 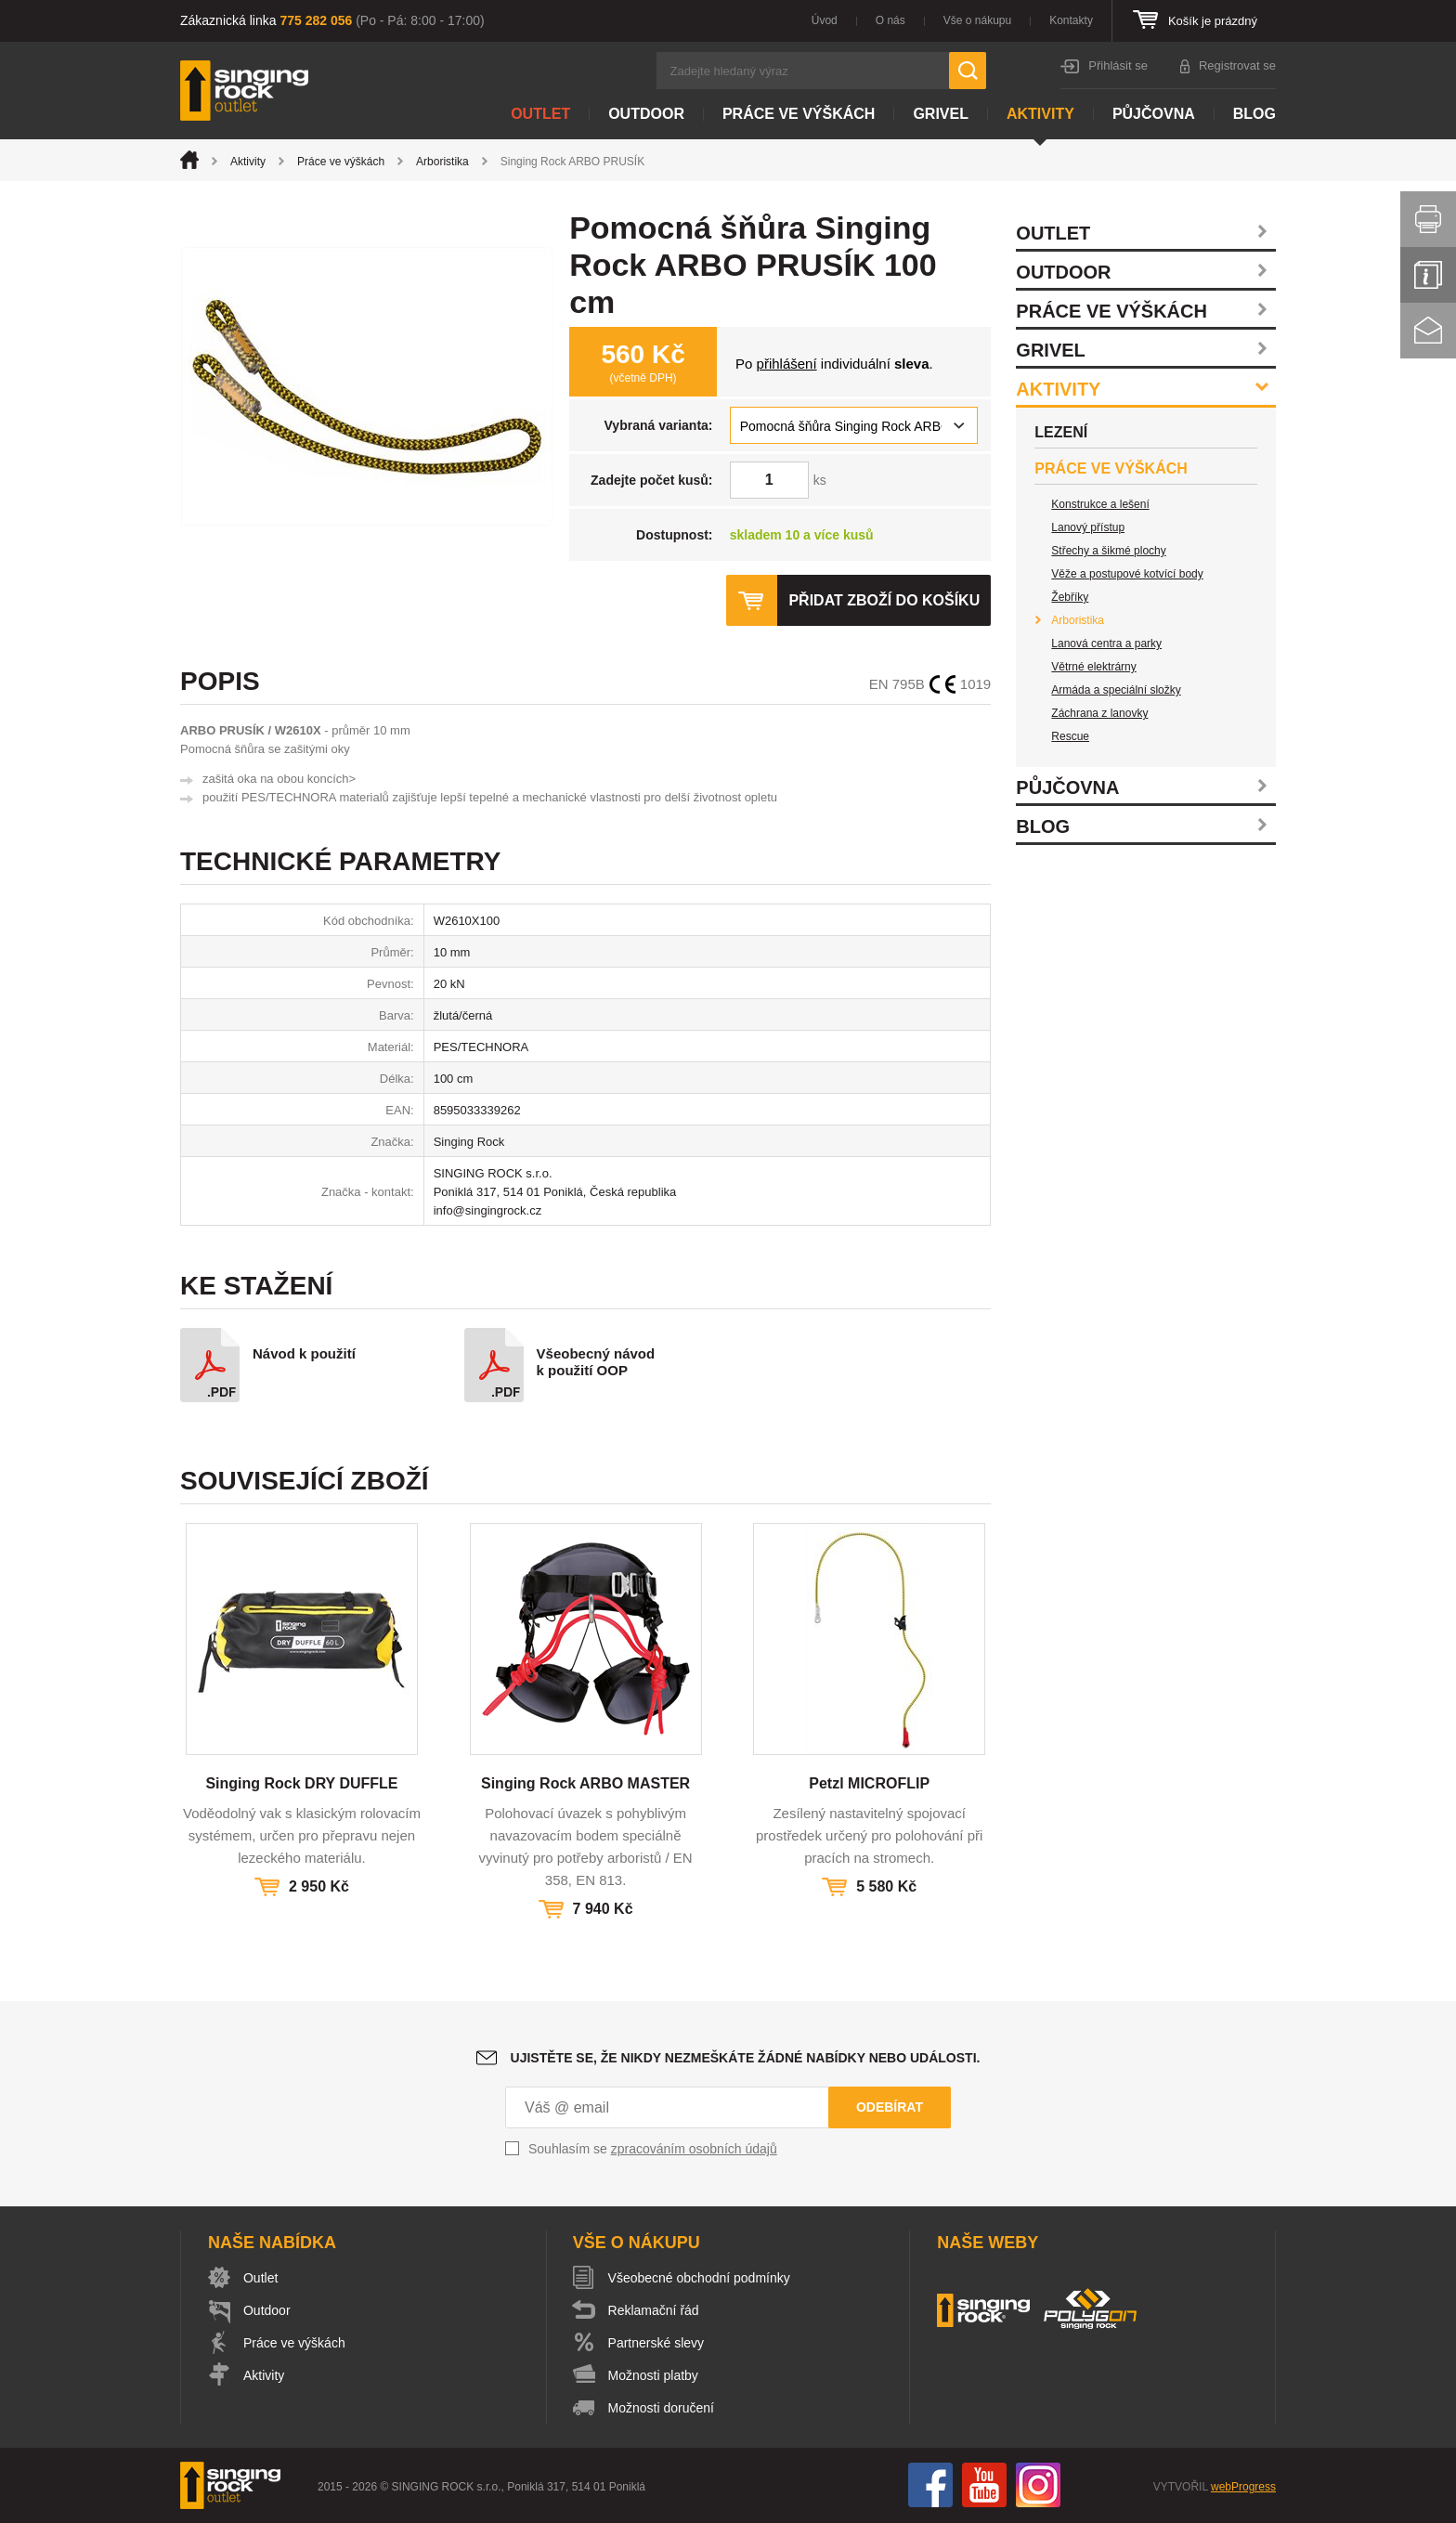 What do you see at coordinates (656, 2342) in the screenshot?
I see `Partnerské slevy` at bounding box center [656, 2342].